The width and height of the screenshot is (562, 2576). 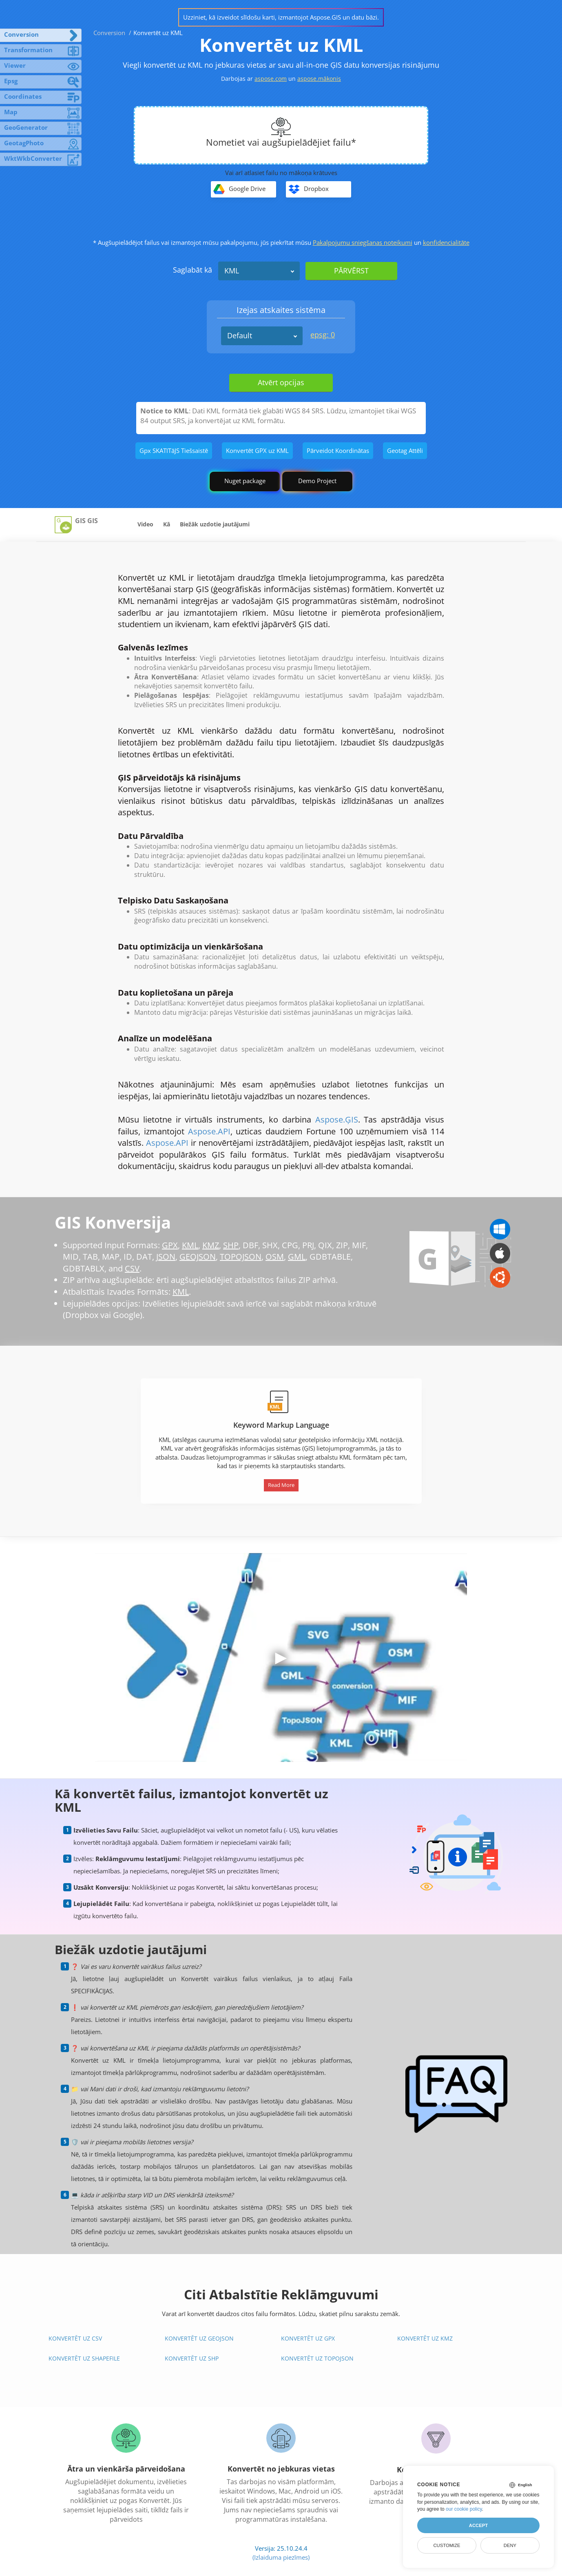 I want to click on Nuget package [GIS library], so click(x=245, y=481).